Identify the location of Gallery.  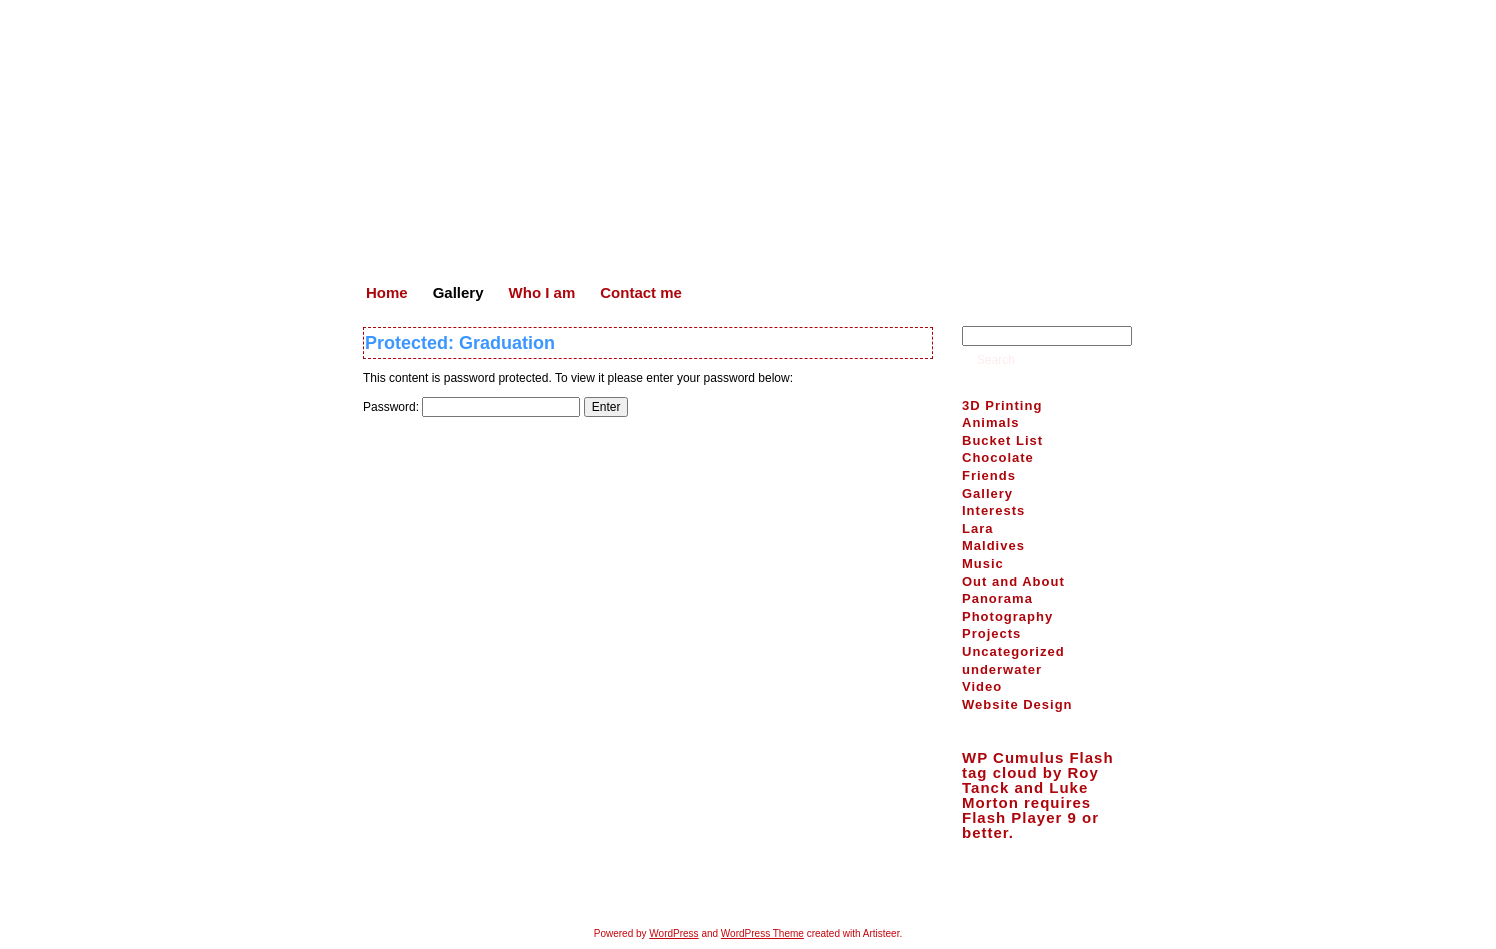
(987, 493).